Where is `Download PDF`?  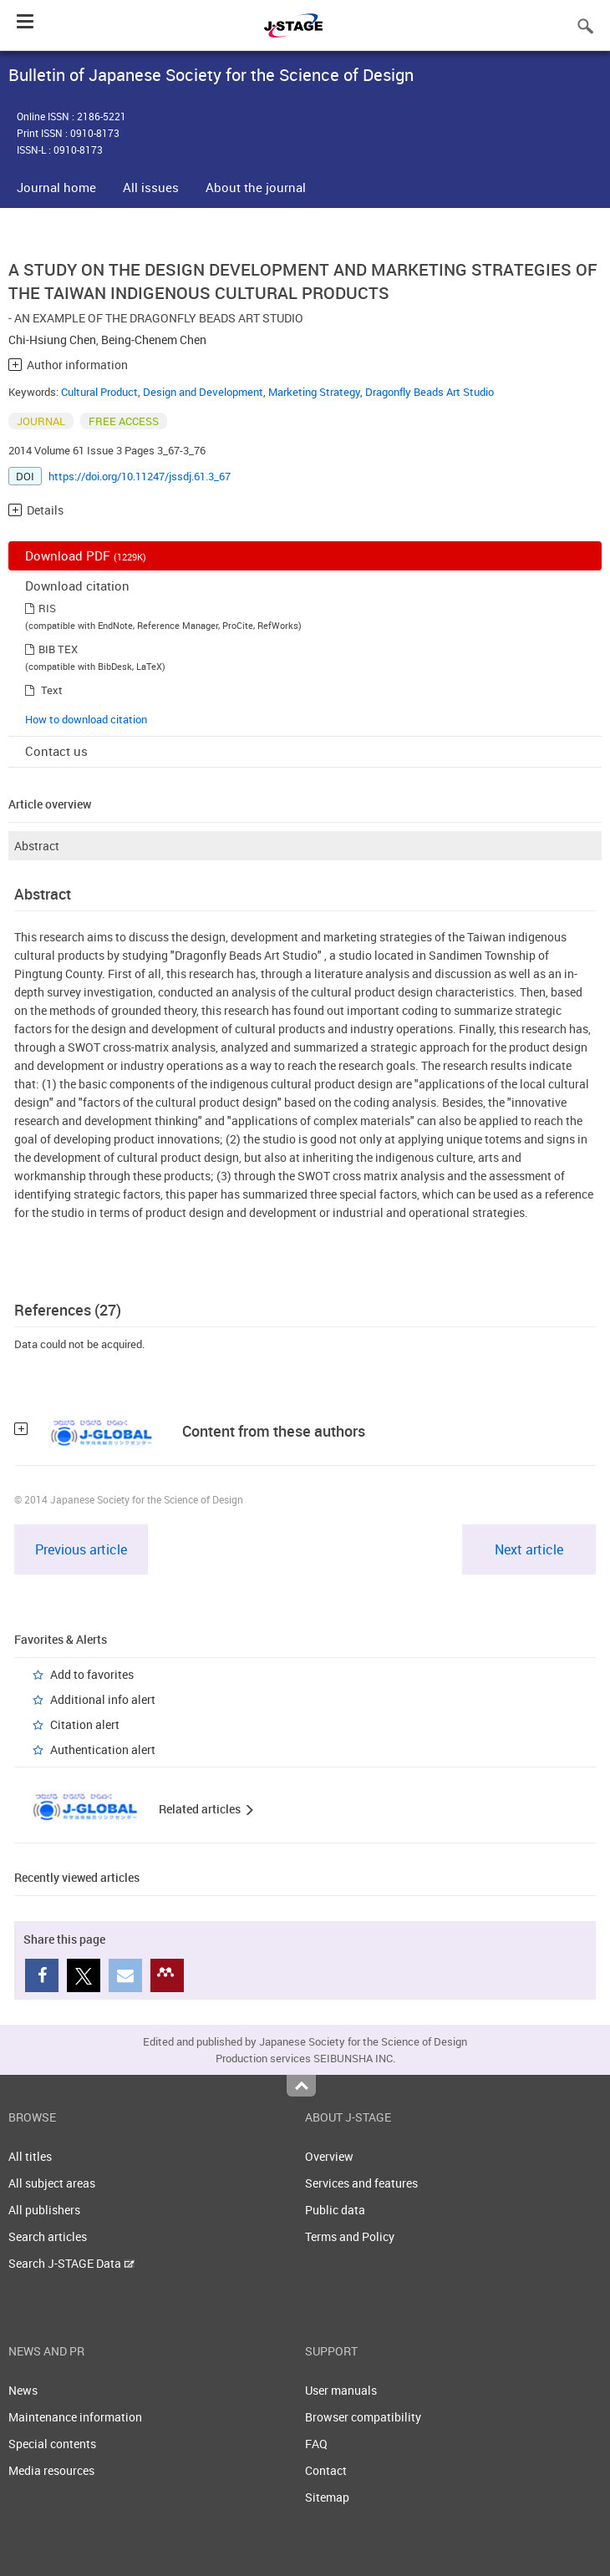
Download PDF is located at coordinates (85, 555).